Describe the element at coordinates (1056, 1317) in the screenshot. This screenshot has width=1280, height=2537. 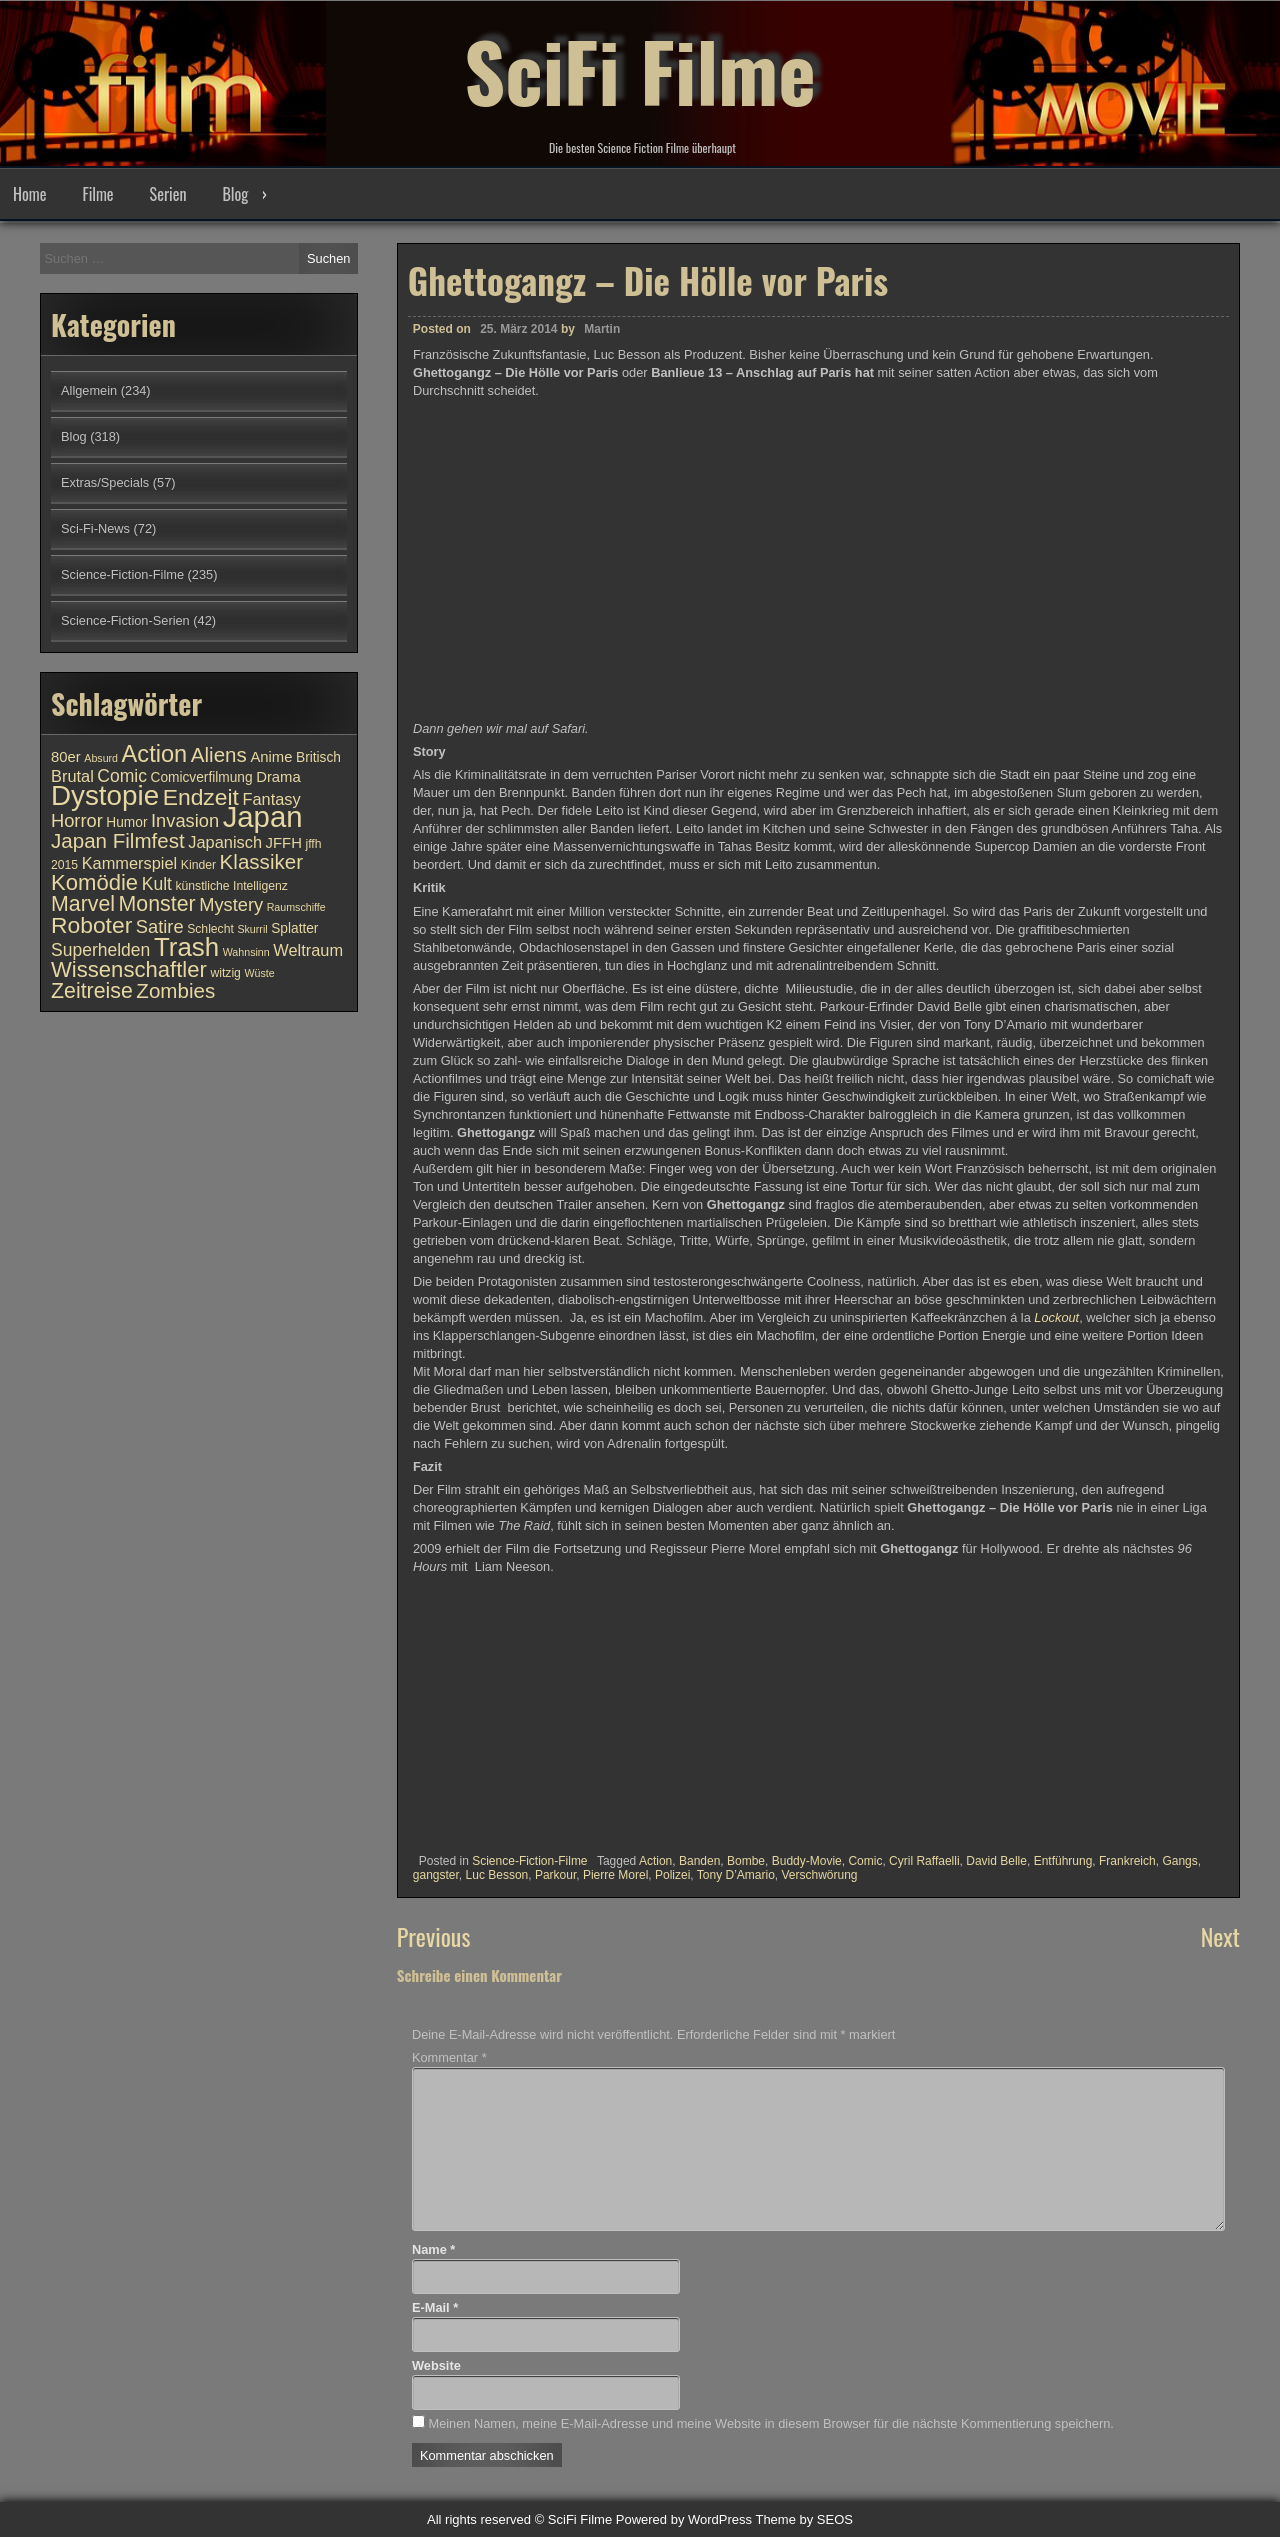
I see `Lockout` at that location.